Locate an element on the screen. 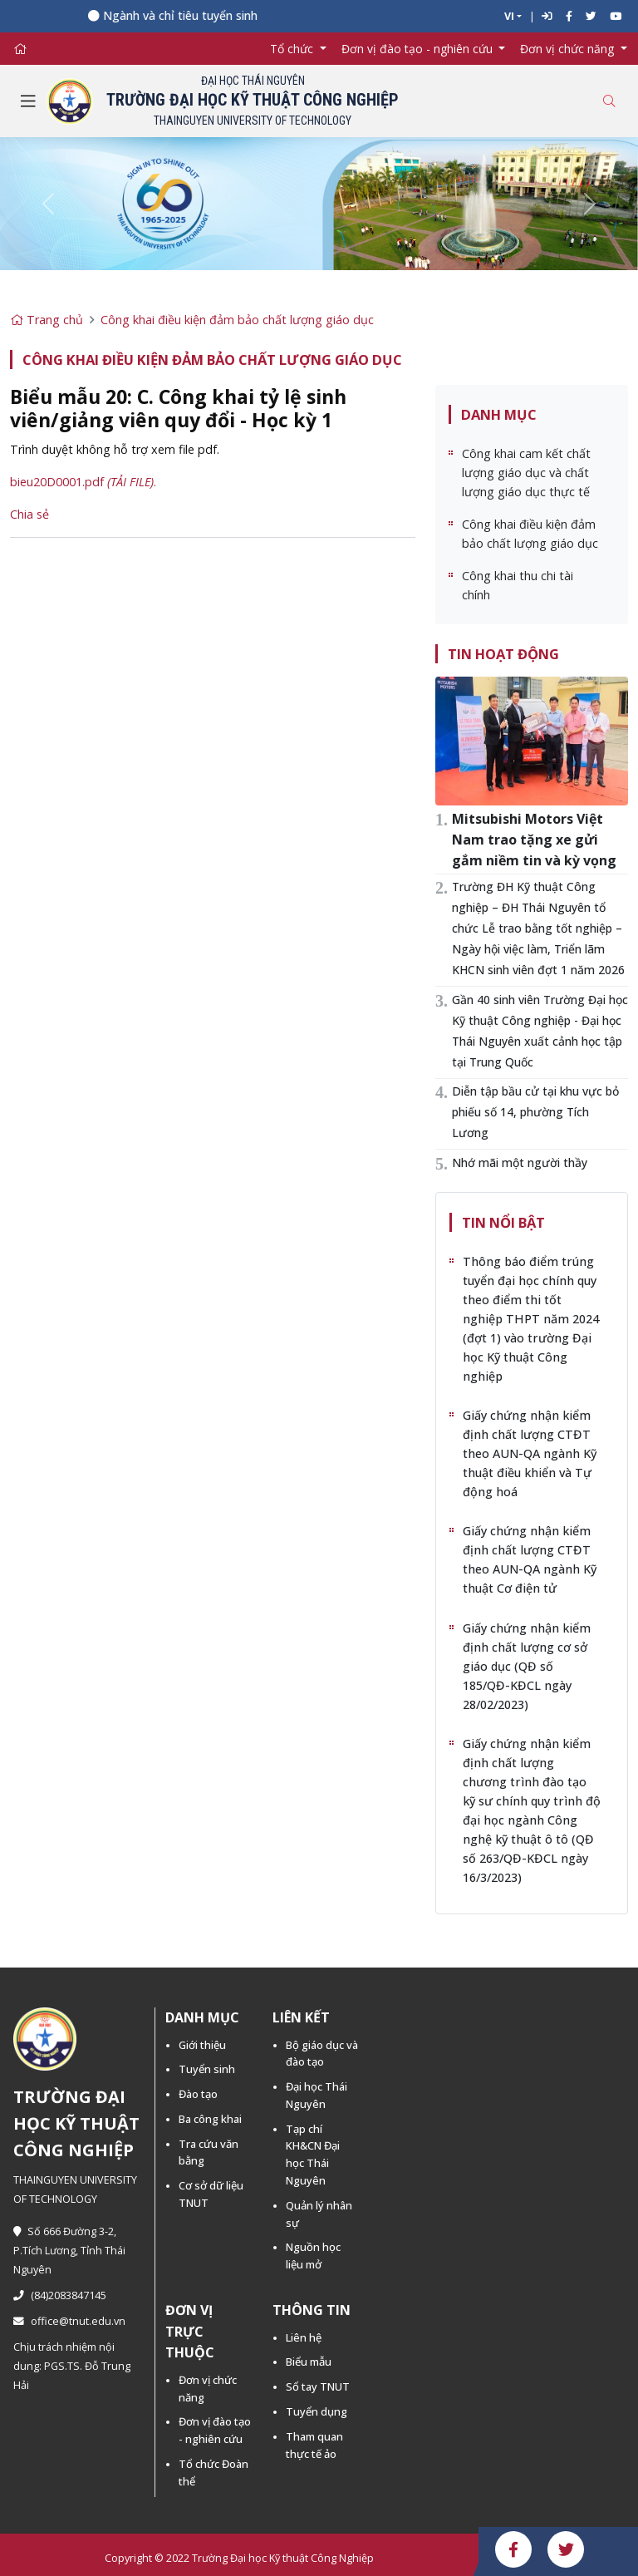  Tổ chức [button] is located at coordinates (293, 49).